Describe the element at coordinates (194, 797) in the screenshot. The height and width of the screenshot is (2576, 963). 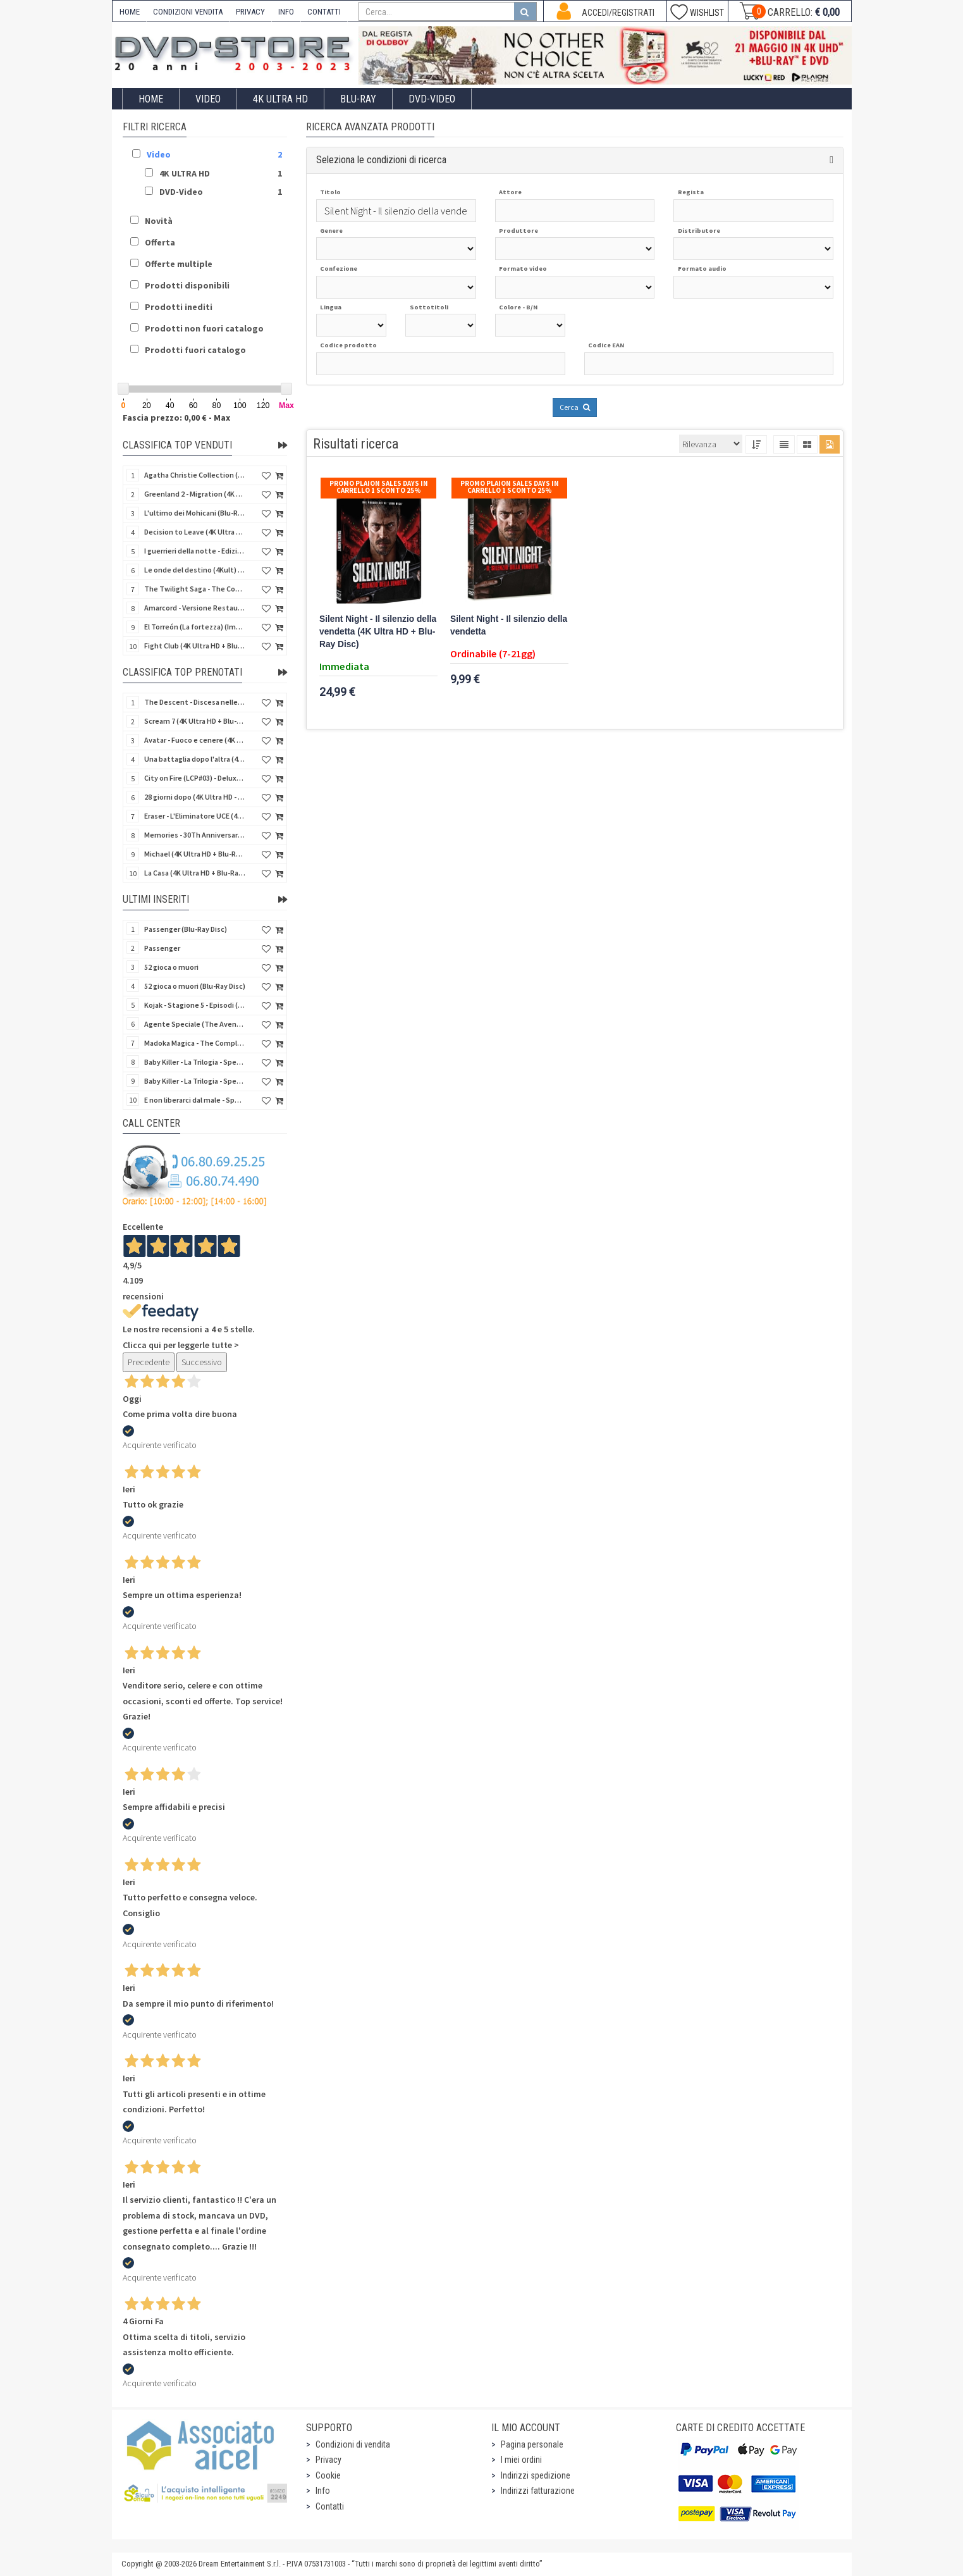
I see `28 giorni dopo (4K Ultra HD - SteelBook)` at that location.